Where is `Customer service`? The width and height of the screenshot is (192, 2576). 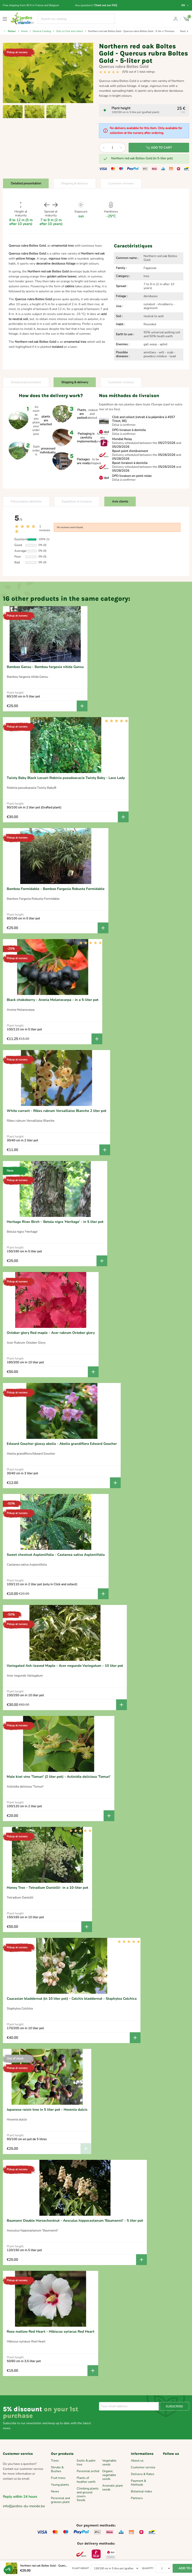 Customer service is located at coordinates (143, 2467).